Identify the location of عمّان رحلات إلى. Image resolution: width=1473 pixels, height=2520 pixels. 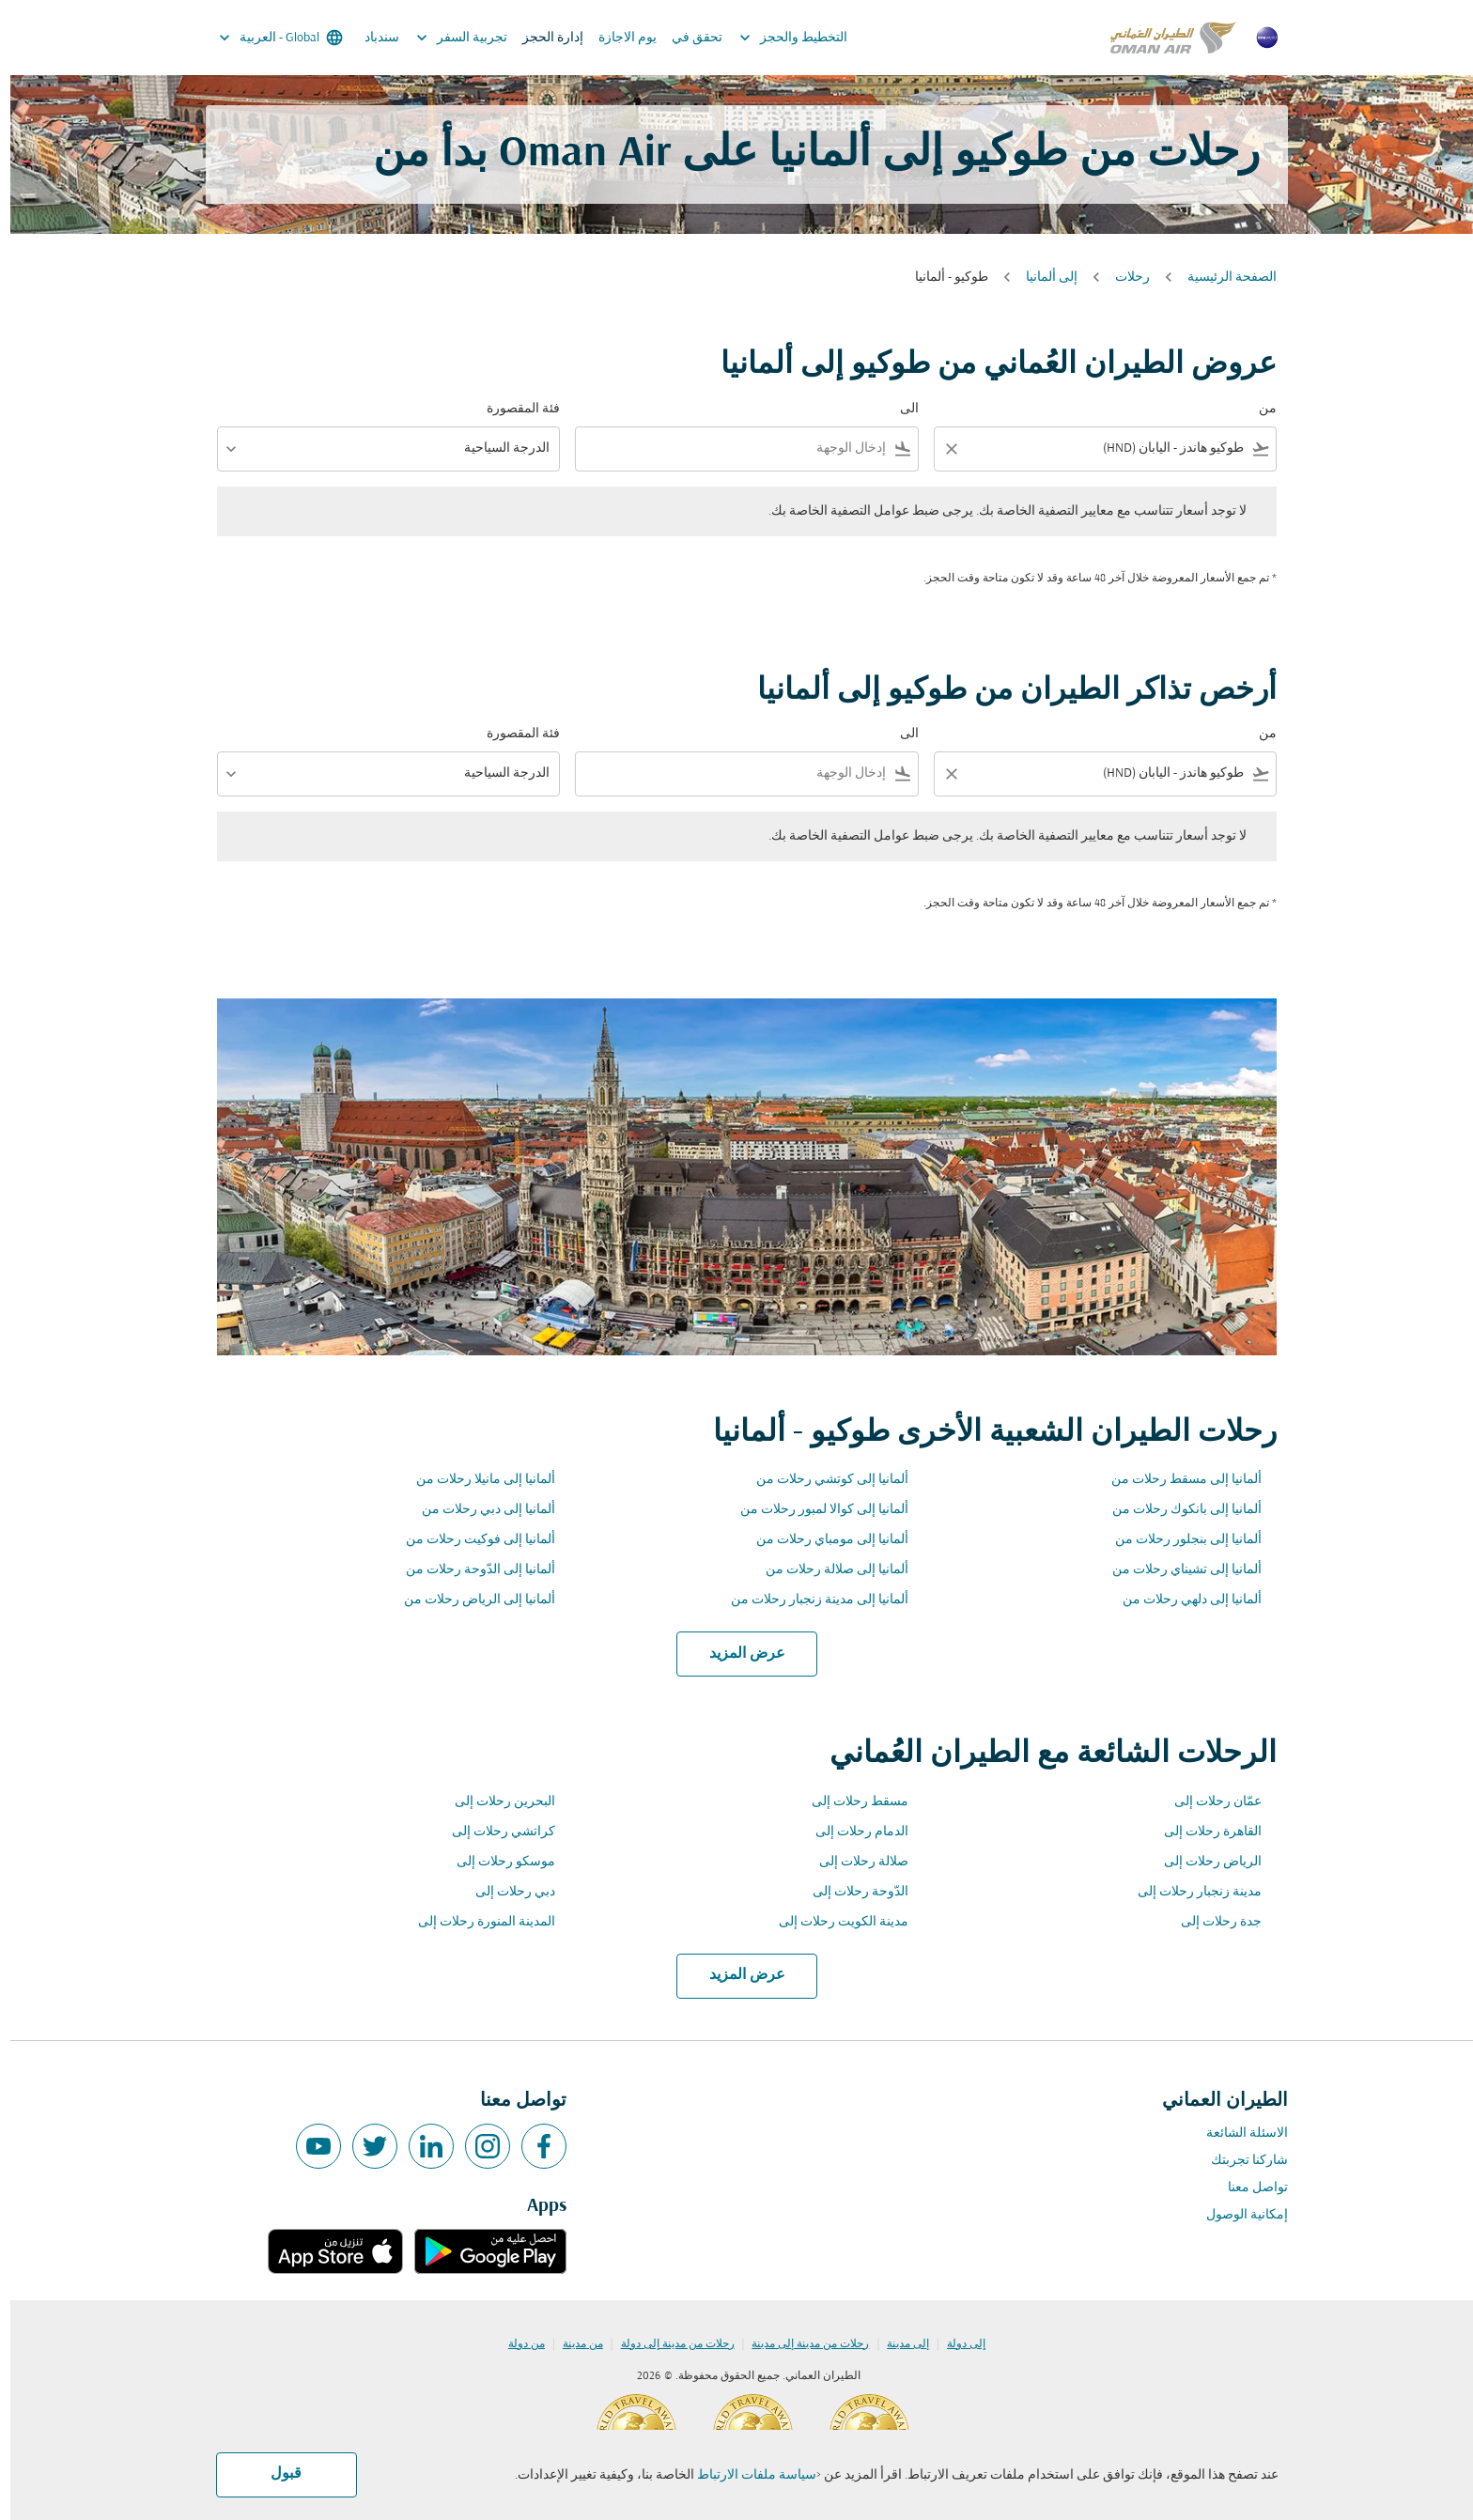
(1207, 1802).